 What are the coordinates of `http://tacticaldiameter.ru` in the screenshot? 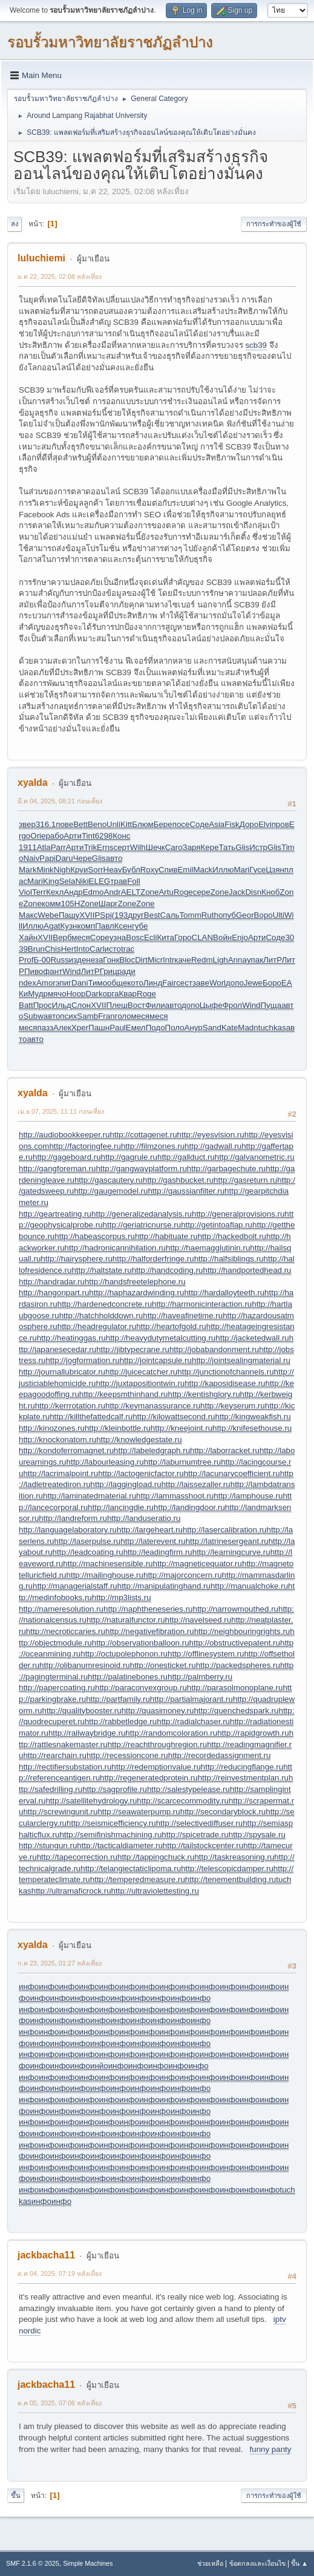 It's located at (120, 1845).